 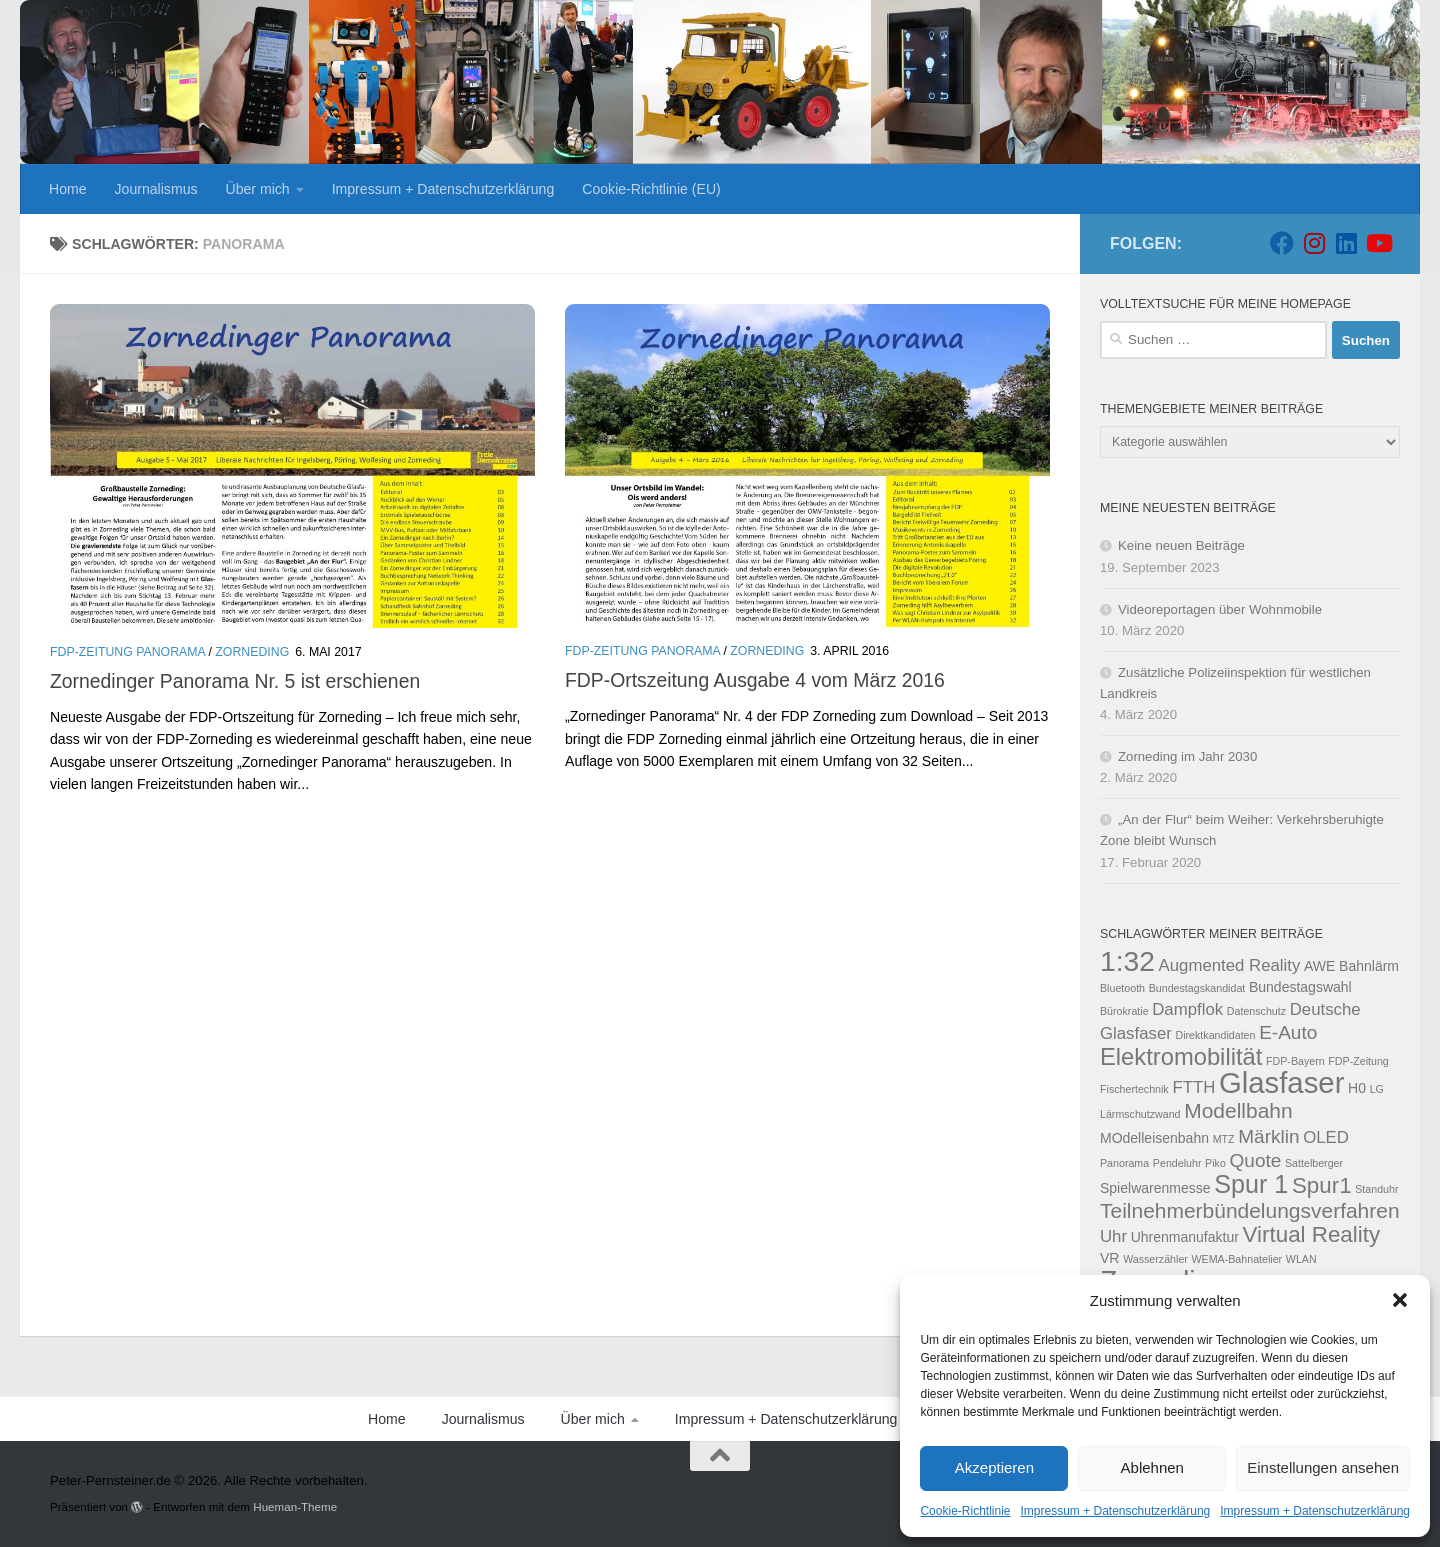 What do you see at coordinates (1197, 988) in the screenshot?
I see `Bundestagskandidat [Bundestagskandidat (2 Einträge)]` at bounding box center [1197, 988].